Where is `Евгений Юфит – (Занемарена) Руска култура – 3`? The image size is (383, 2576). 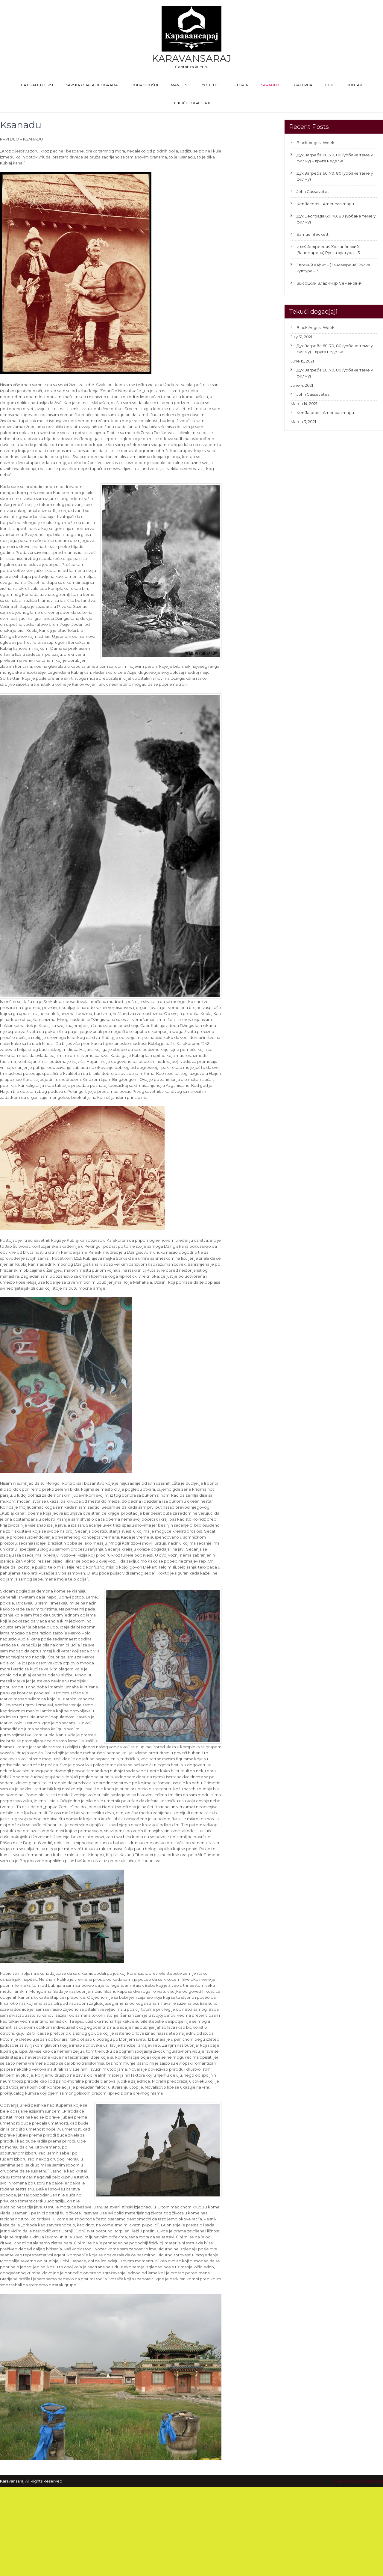
Евгений Юфит – (Занемарена) Руска култура – 3 is located at coordinates (333, 267).